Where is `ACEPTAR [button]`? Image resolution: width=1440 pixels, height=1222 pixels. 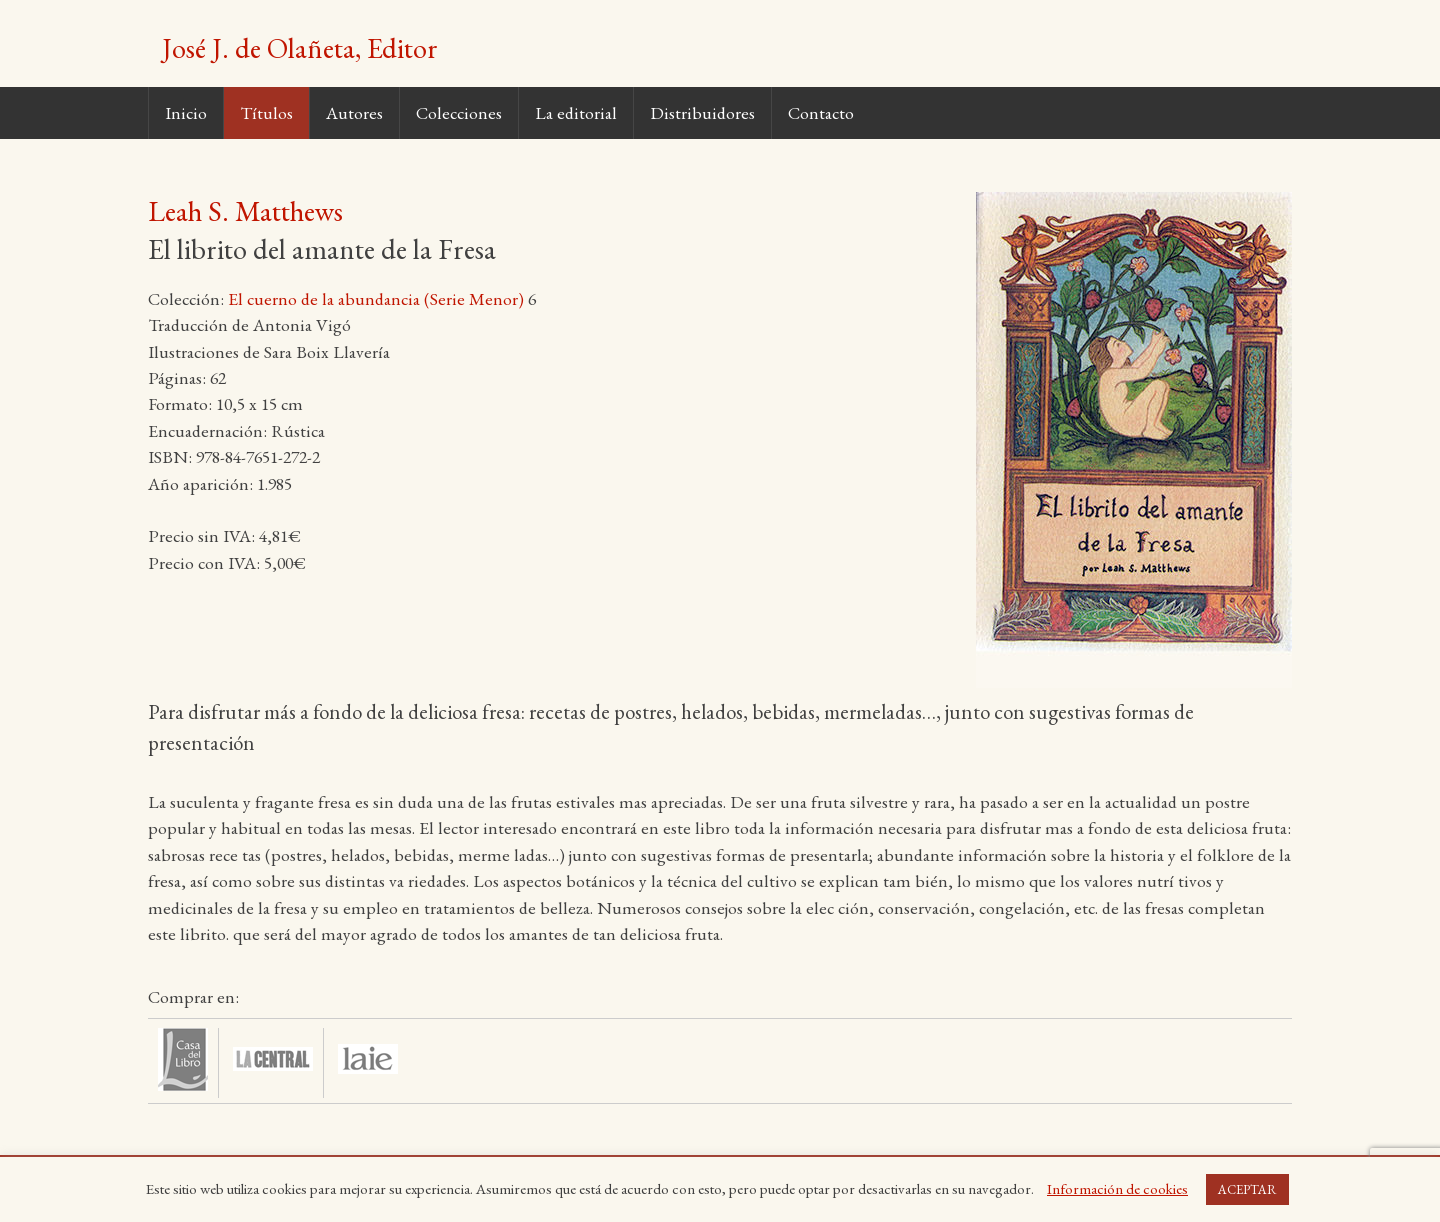
ACEPTAR [button] is located at coordinates (1247, 1189).